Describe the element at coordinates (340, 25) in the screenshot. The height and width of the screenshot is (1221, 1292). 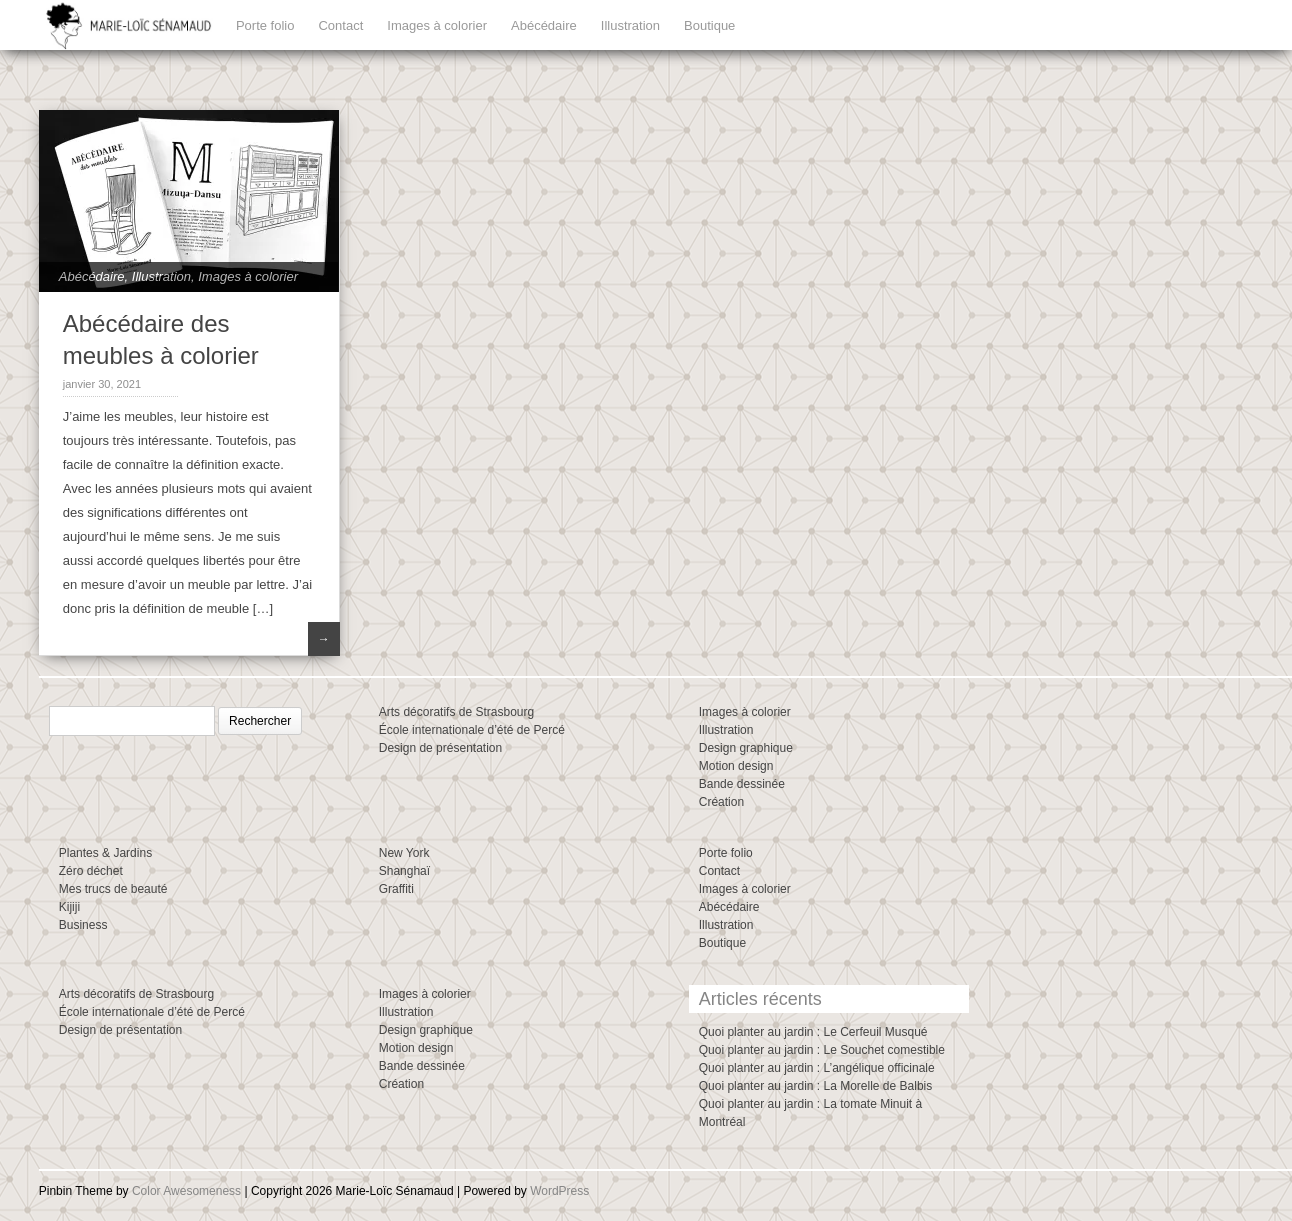
I see `Contact` at that location.